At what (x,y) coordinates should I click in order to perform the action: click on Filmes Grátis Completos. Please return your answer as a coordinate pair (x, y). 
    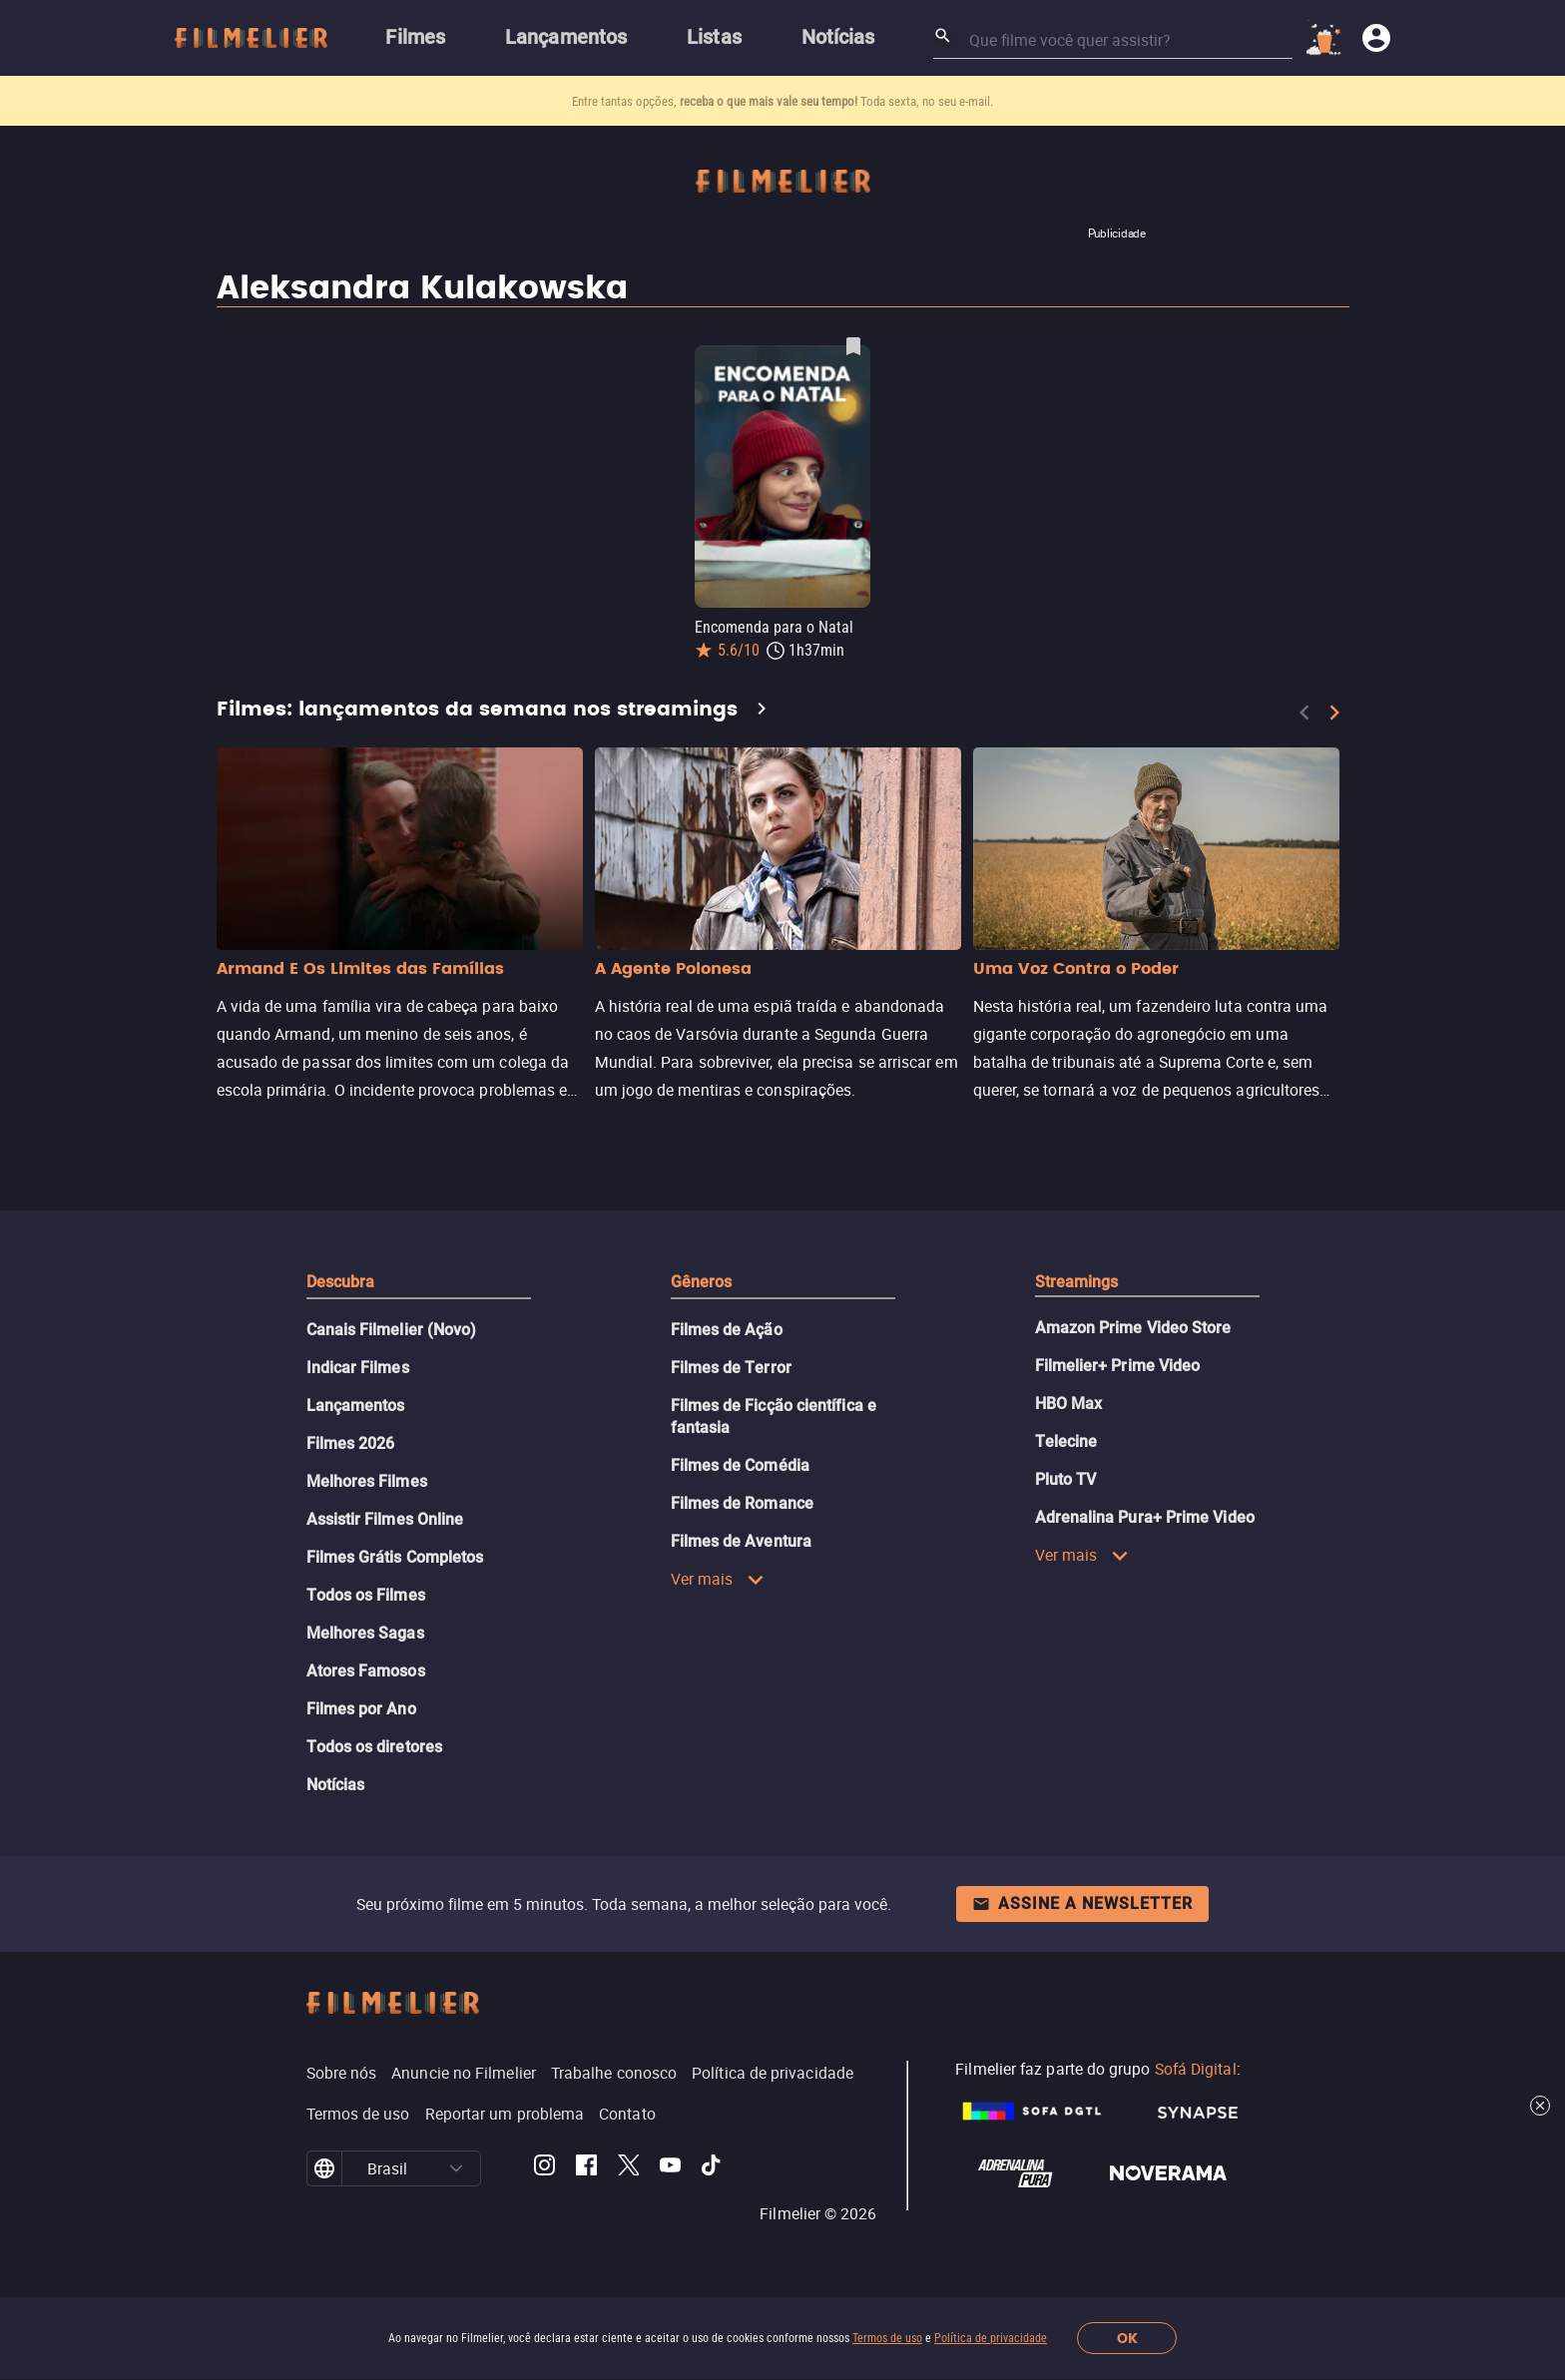
    Looking at the image, I should click on (395, 1557).